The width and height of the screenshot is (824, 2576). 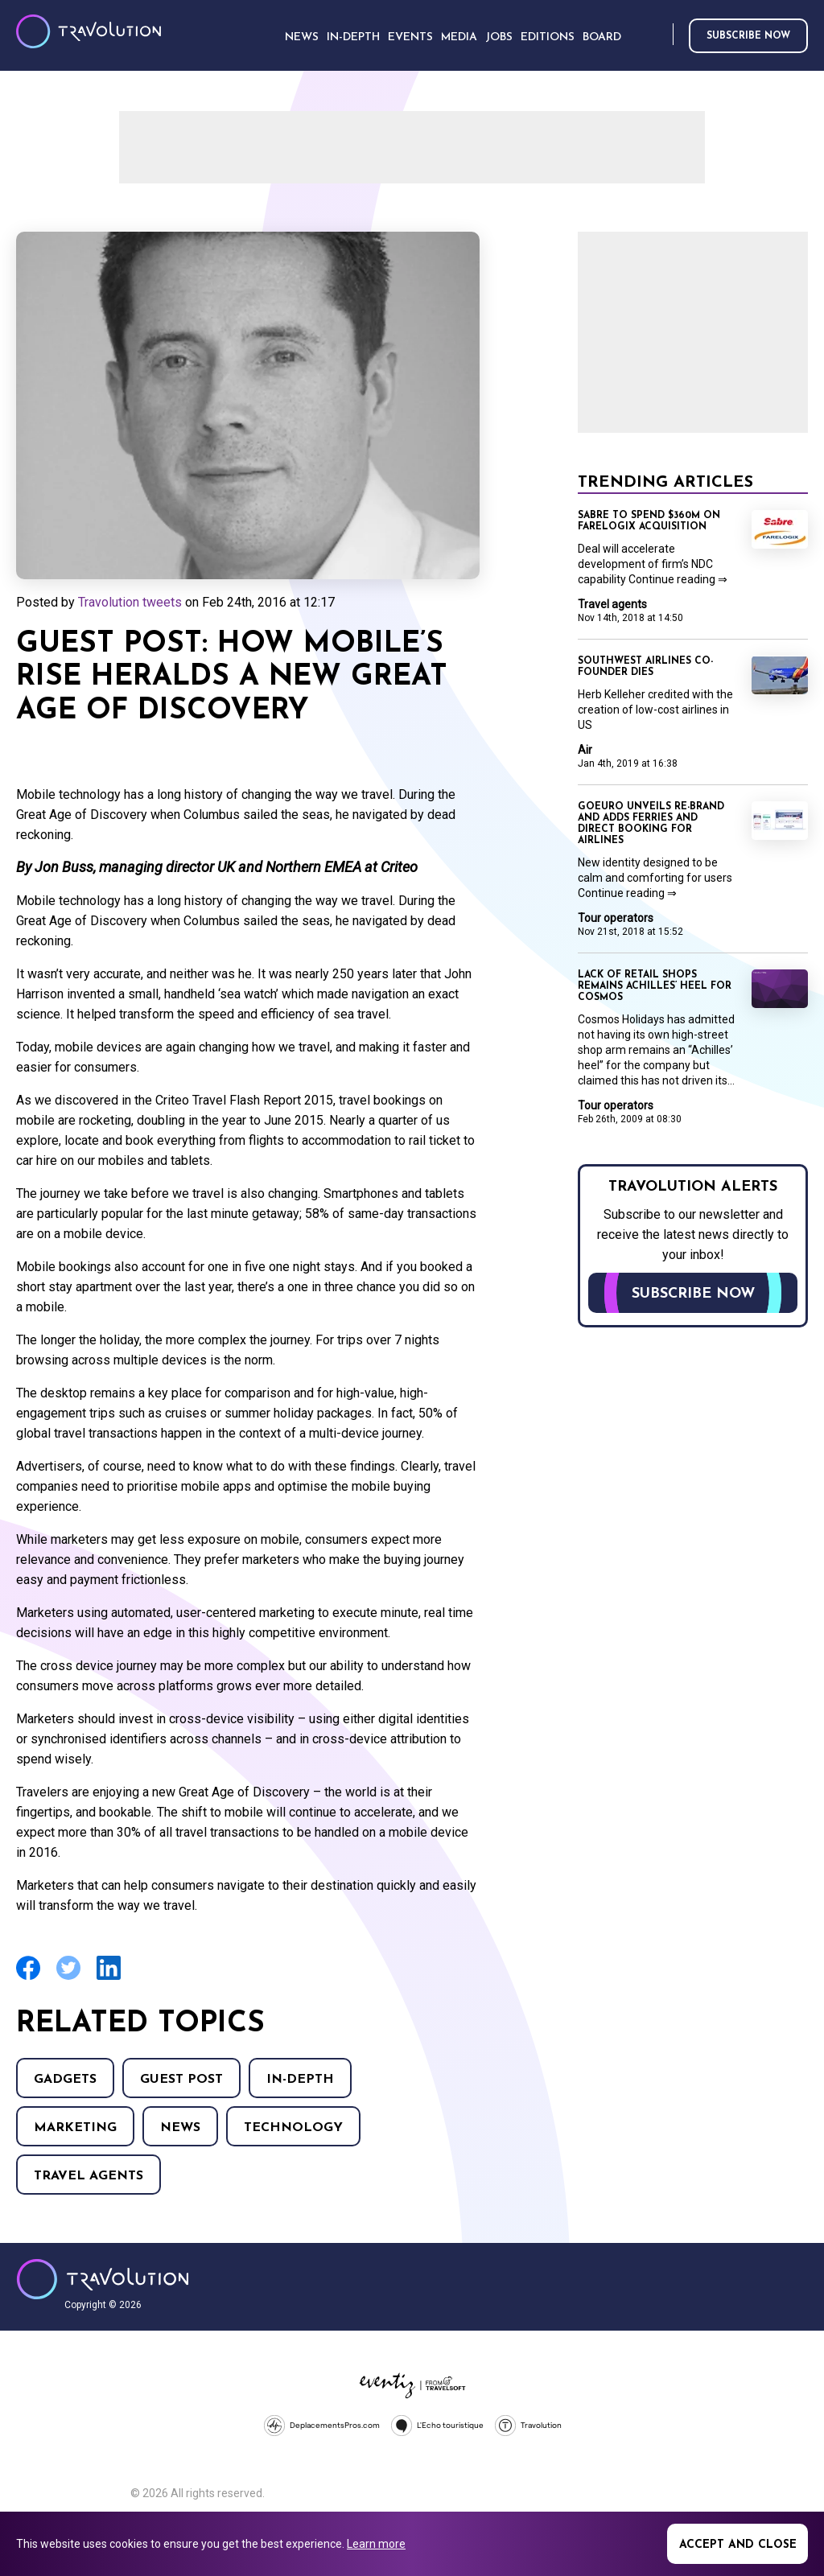 I want to click on Technology, so click(x=293, y=2127).